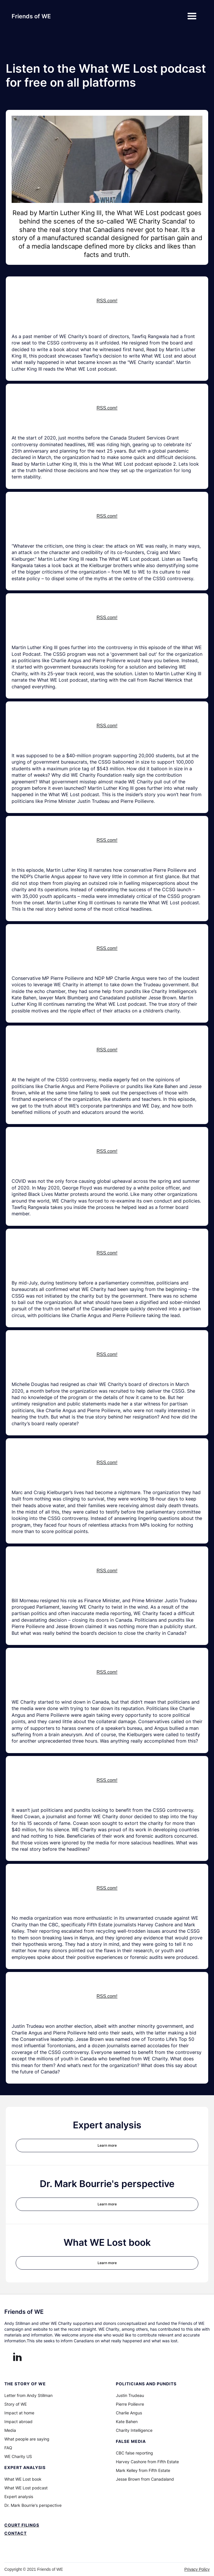  What do you see at coordinates (8, 2447) in the screenshot?
I see `FAQ` at bounding box center [8, 2447].